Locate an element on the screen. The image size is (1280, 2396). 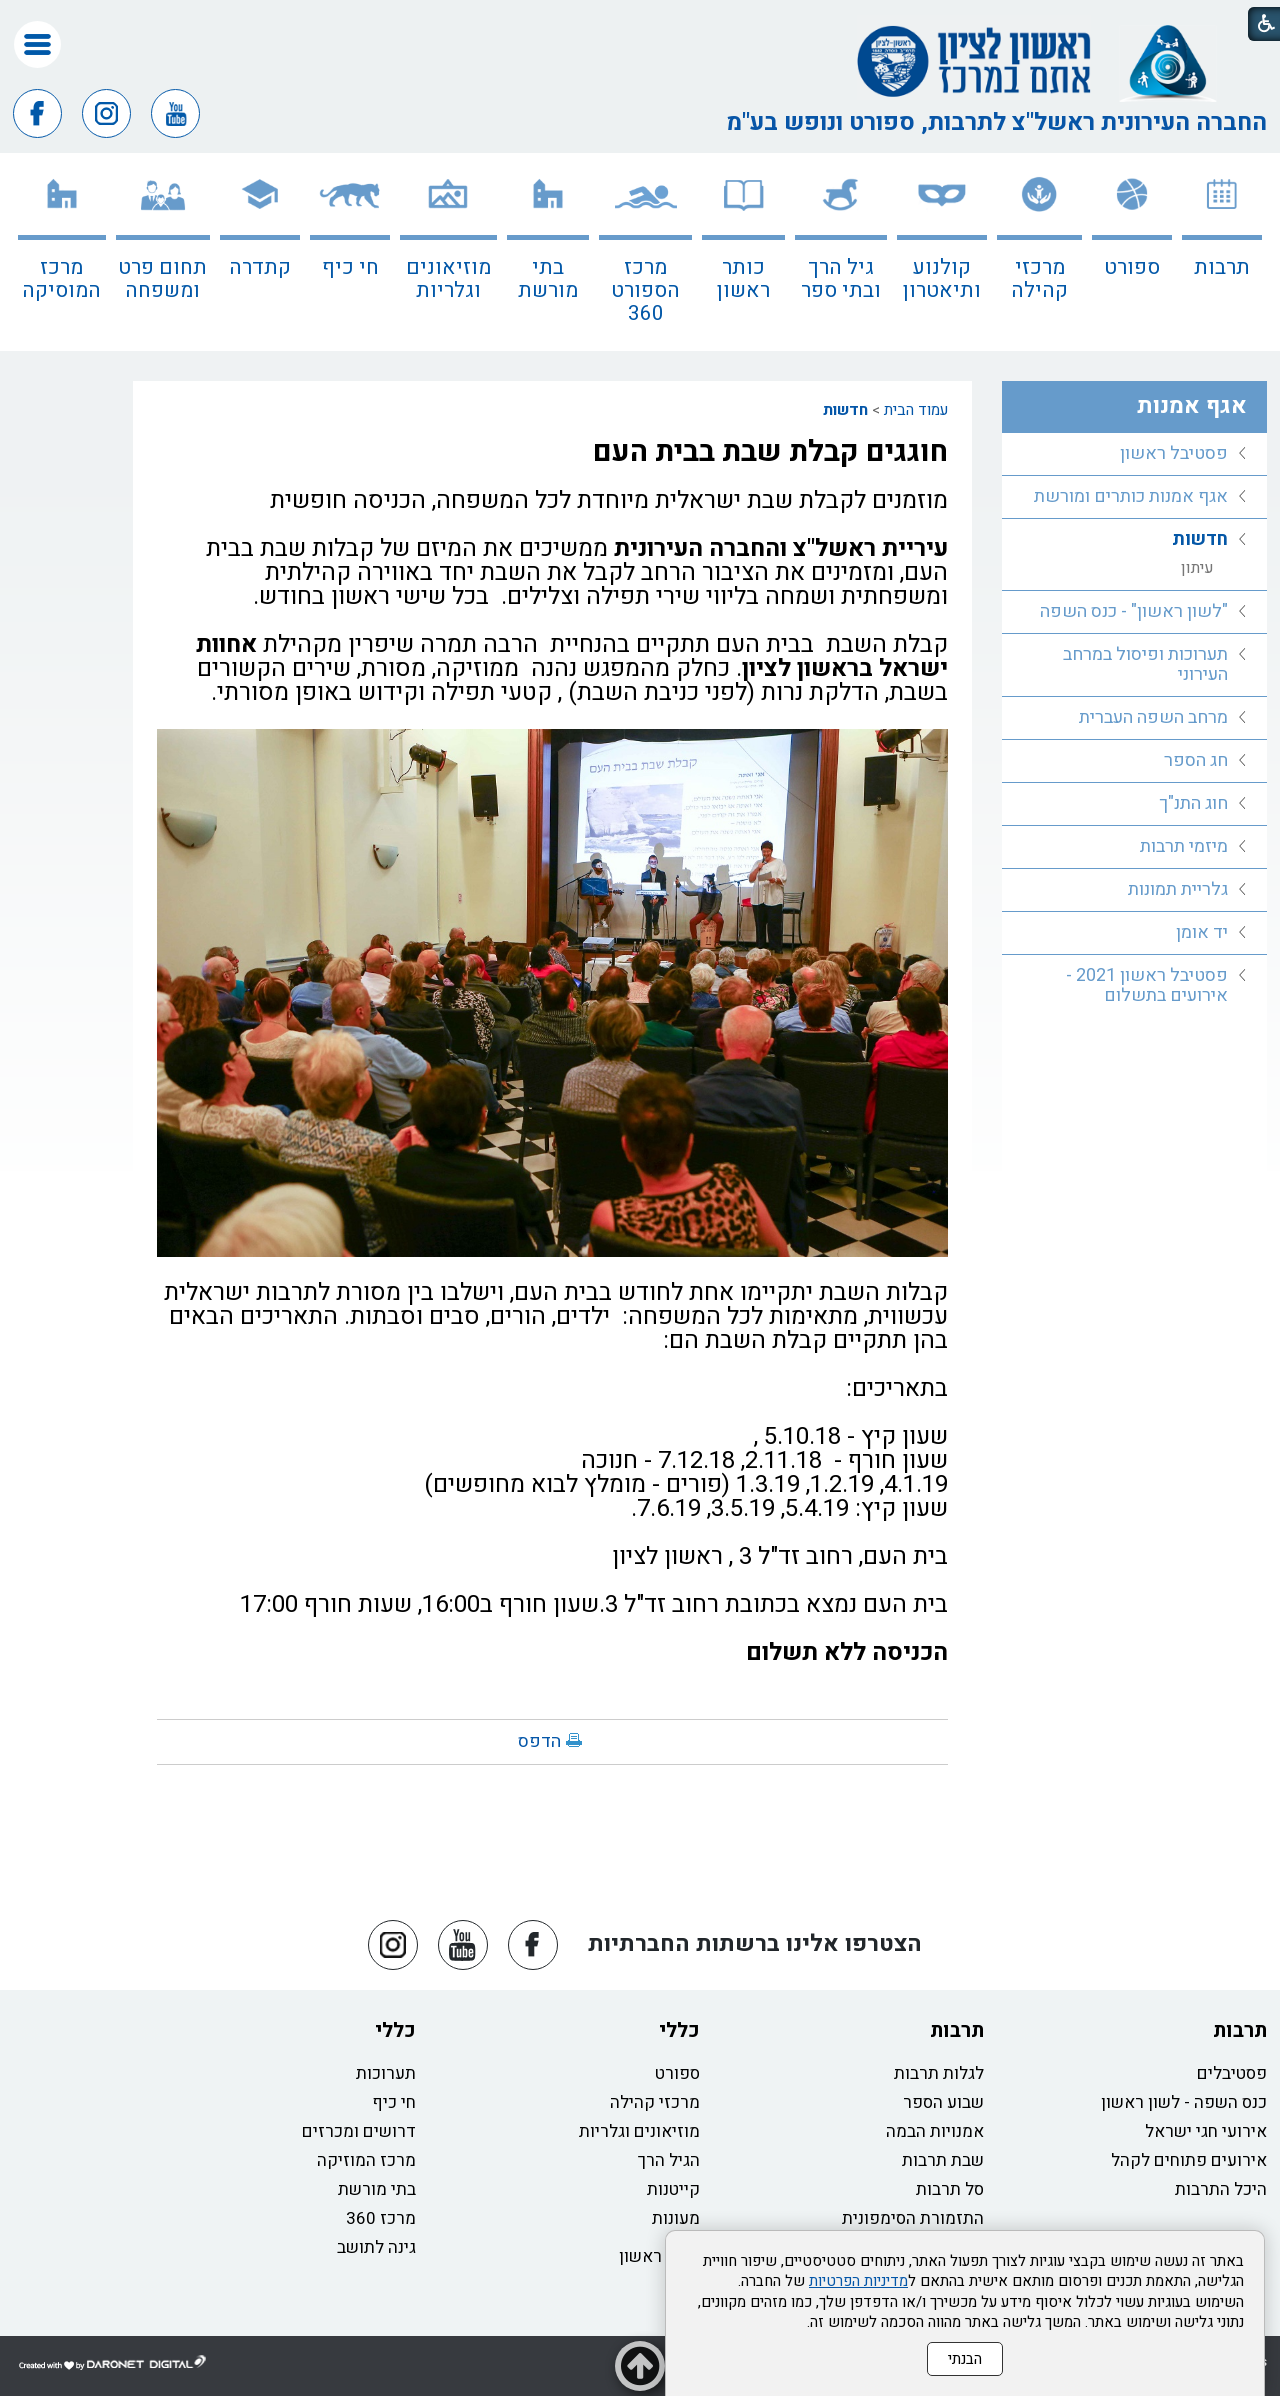
מרכז המוזיקה is located at coordinates (366, 2160).